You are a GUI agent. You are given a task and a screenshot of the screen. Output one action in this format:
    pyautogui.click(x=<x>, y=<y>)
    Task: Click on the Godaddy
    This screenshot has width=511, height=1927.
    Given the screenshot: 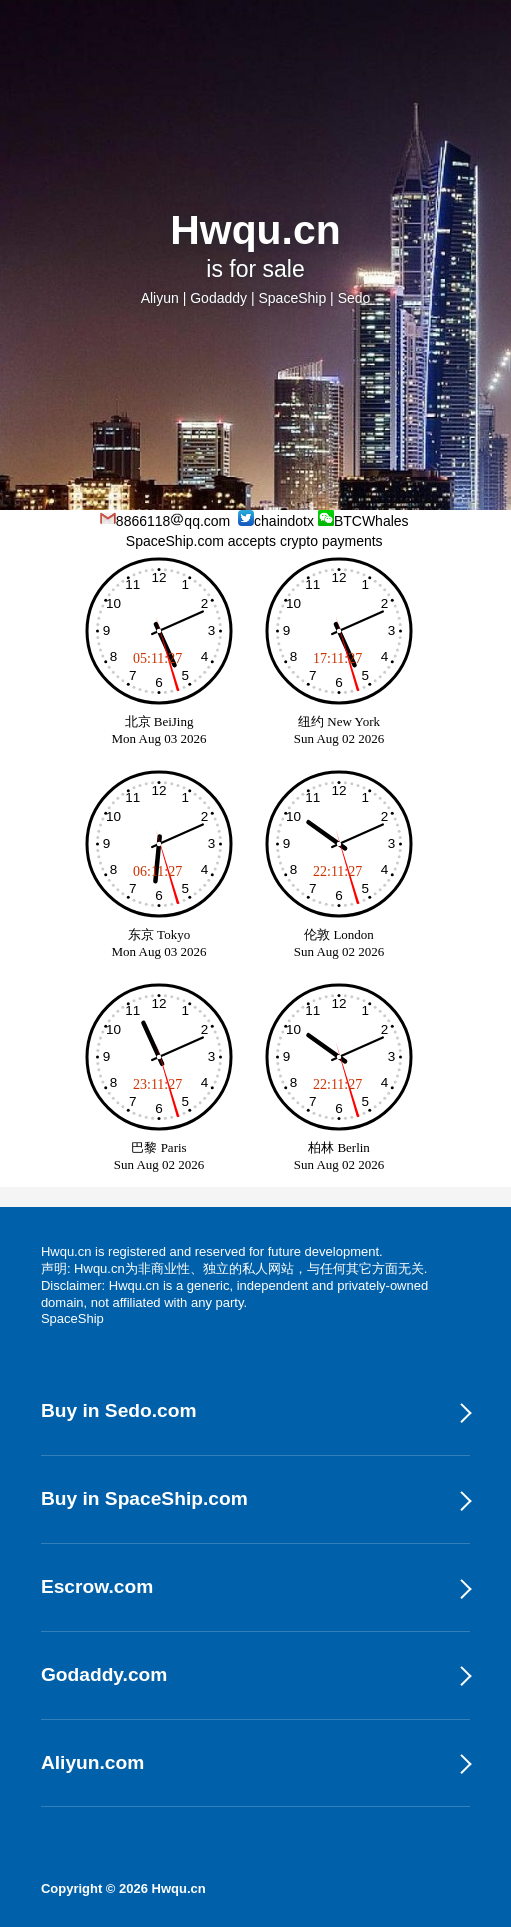 What is the action you would take?
    pyautogui.click(x=218, y=298)
    